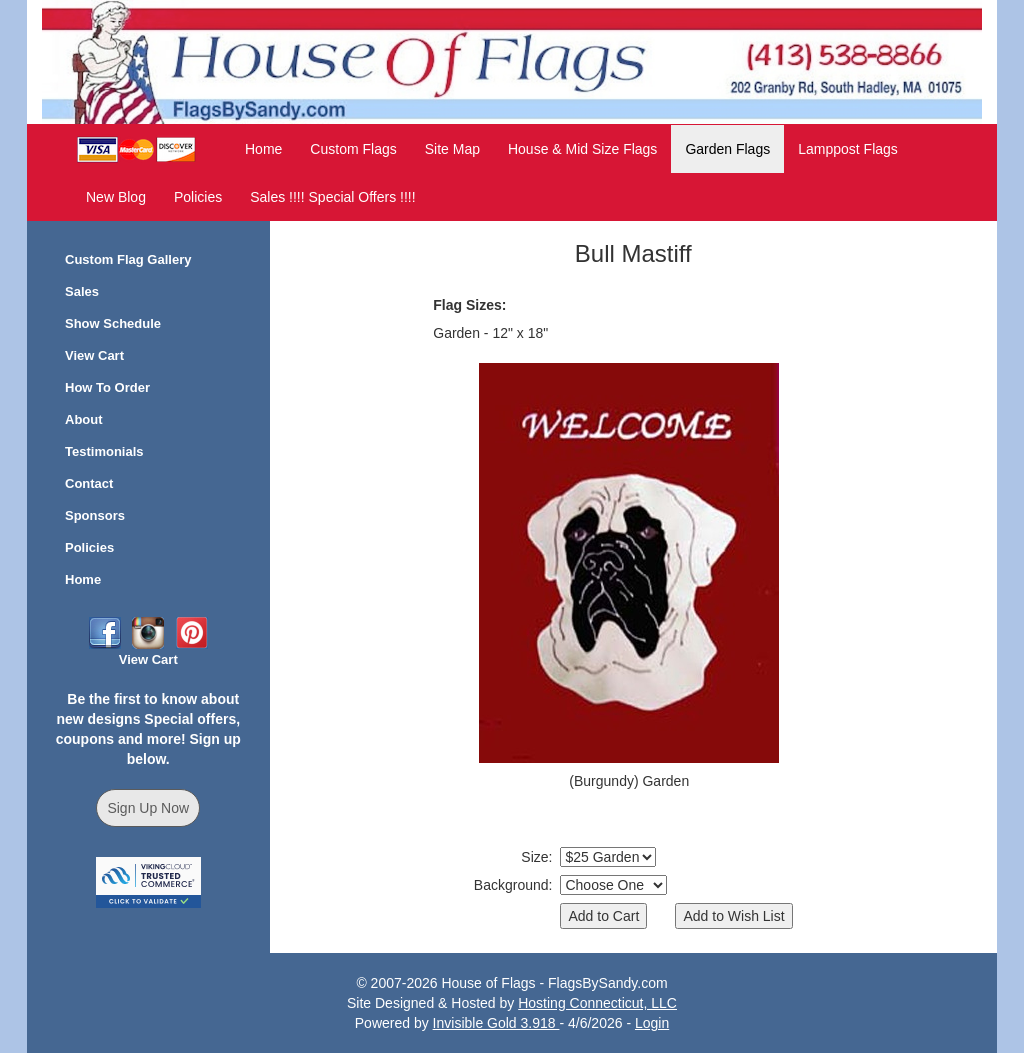 The image size is (1024, 1053). What do you see at coordinates (104, 451) in the screenshot?
I see `Testimonials` at bounding box center [104, 451].